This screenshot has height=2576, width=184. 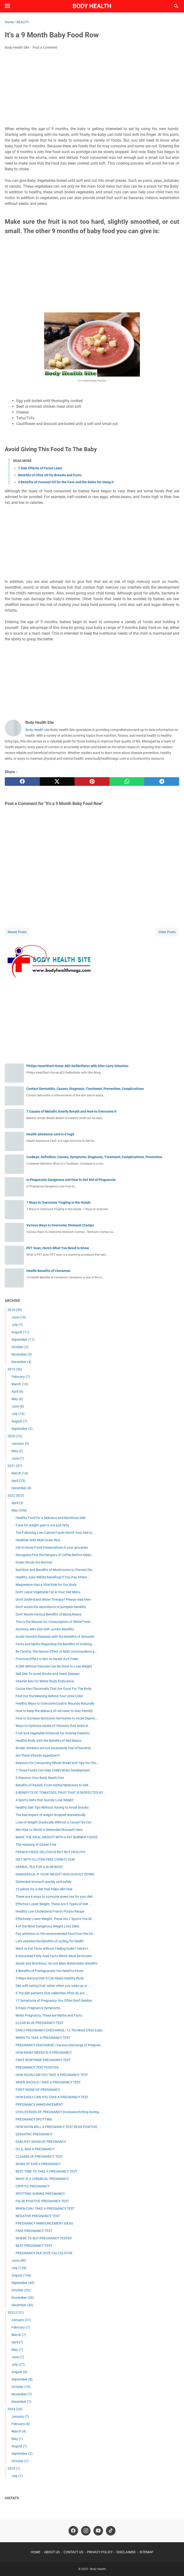 I want to click on Healthy Diet Tips Without Having to Avoid Snacks, so click(x=52, y=1807).